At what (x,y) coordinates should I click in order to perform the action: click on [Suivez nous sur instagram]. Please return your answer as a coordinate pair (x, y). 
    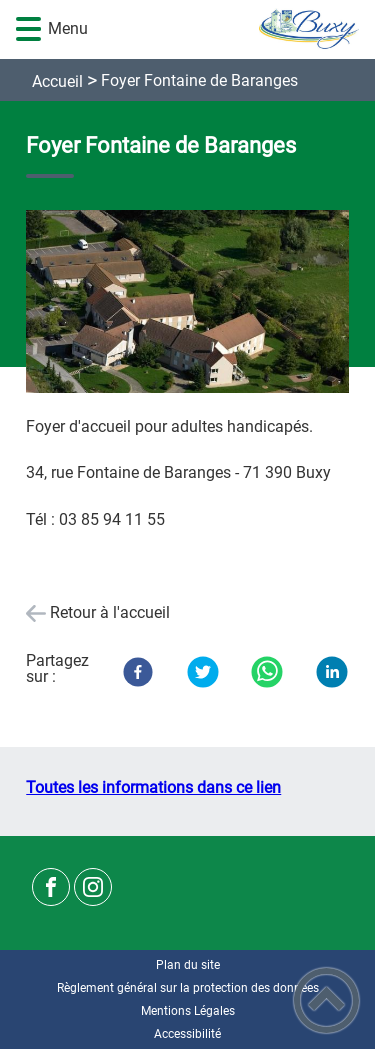
    Looking at the image, I should click on (93, 887).